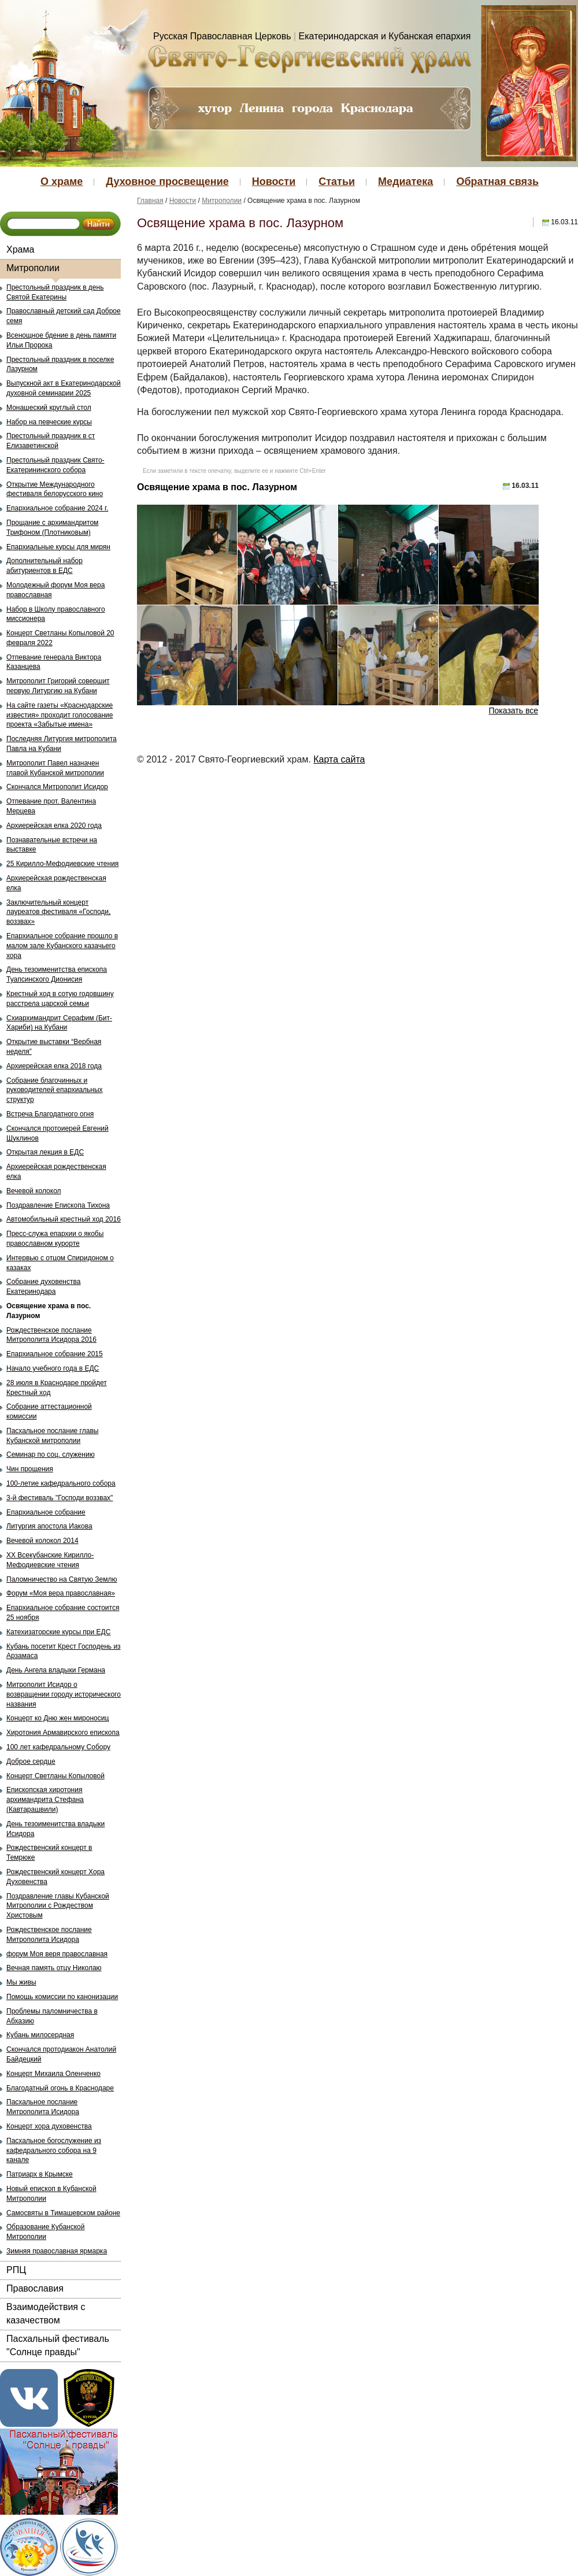  I want to click on Монашеский круглый стол, so click(48, 408).